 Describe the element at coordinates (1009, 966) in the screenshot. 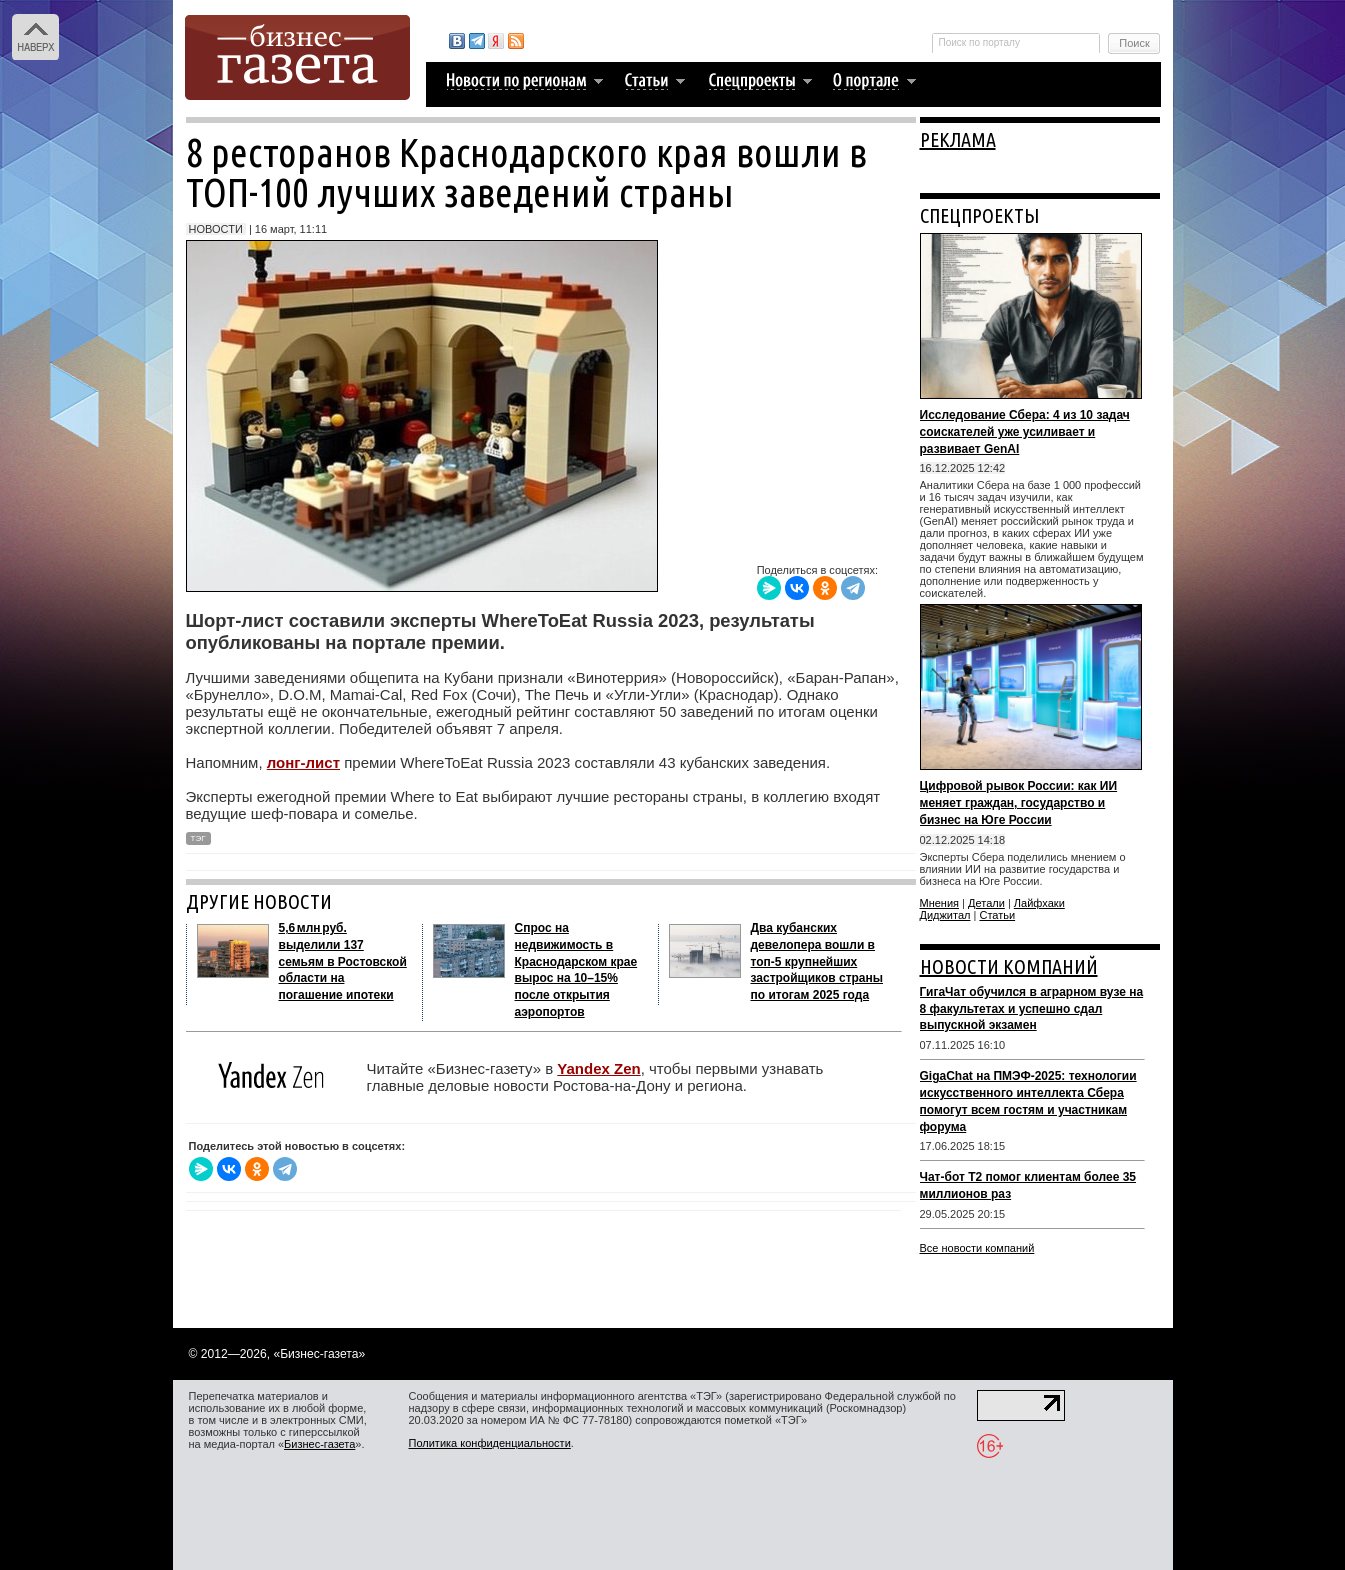

I see `НОВОСТИ КОМПАНИЙ` at that location.